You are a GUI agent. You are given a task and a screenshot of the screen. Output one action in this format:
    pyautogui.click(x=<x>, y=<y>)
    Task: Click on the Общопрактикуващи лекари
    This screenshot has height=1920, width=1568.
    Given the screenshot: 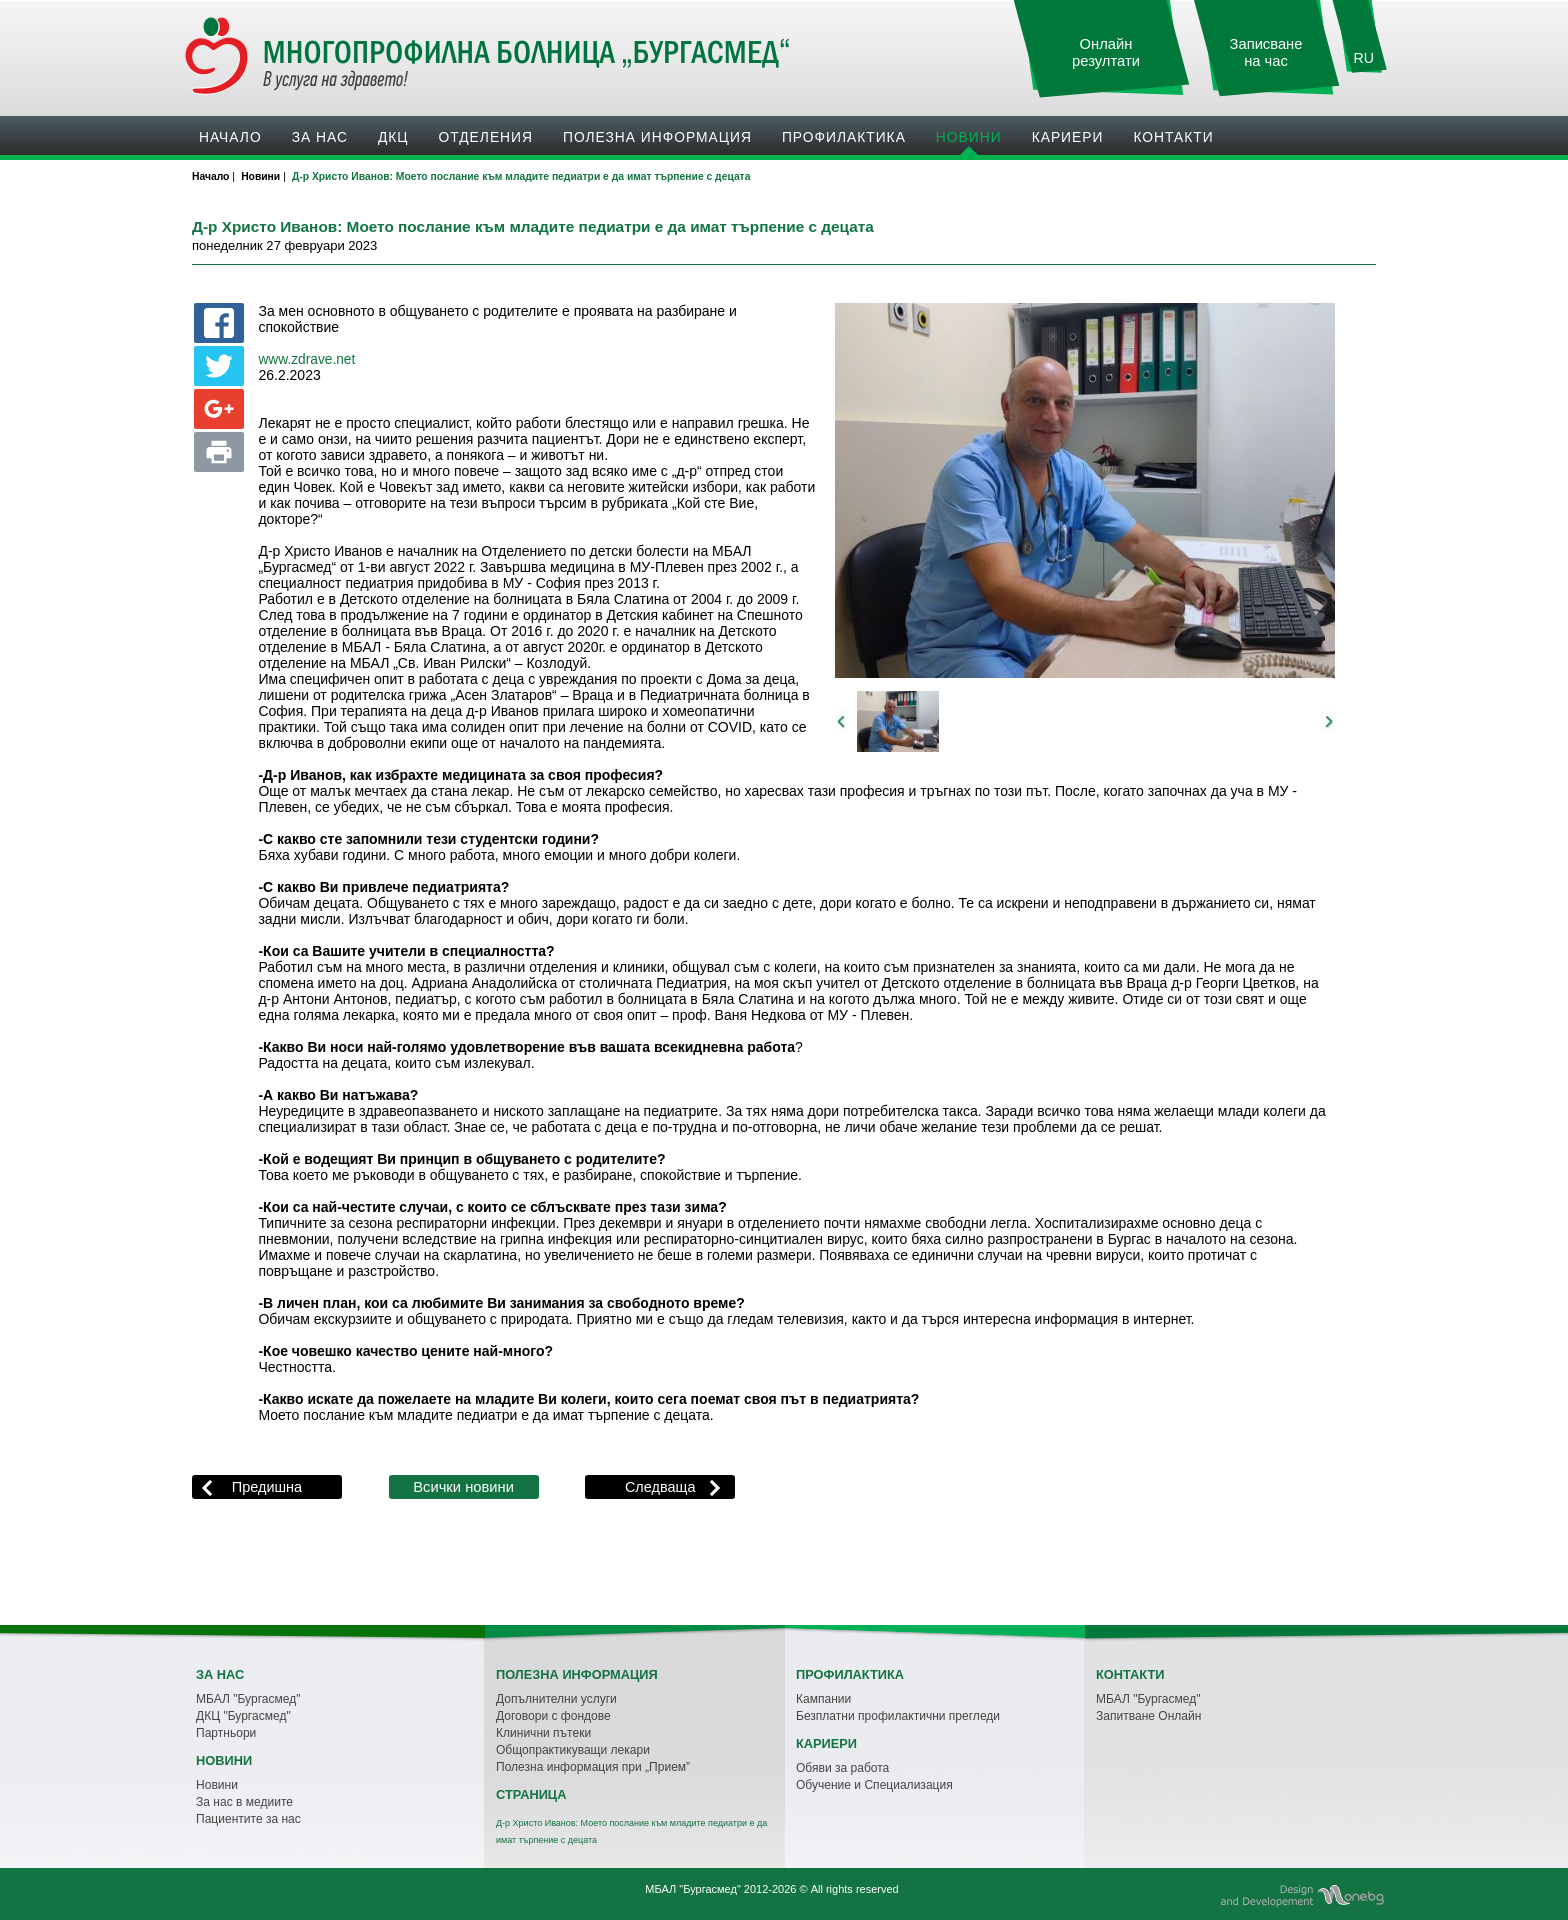 What is the action you would take?
    pyautogui.click(x=573, y=1750)
    